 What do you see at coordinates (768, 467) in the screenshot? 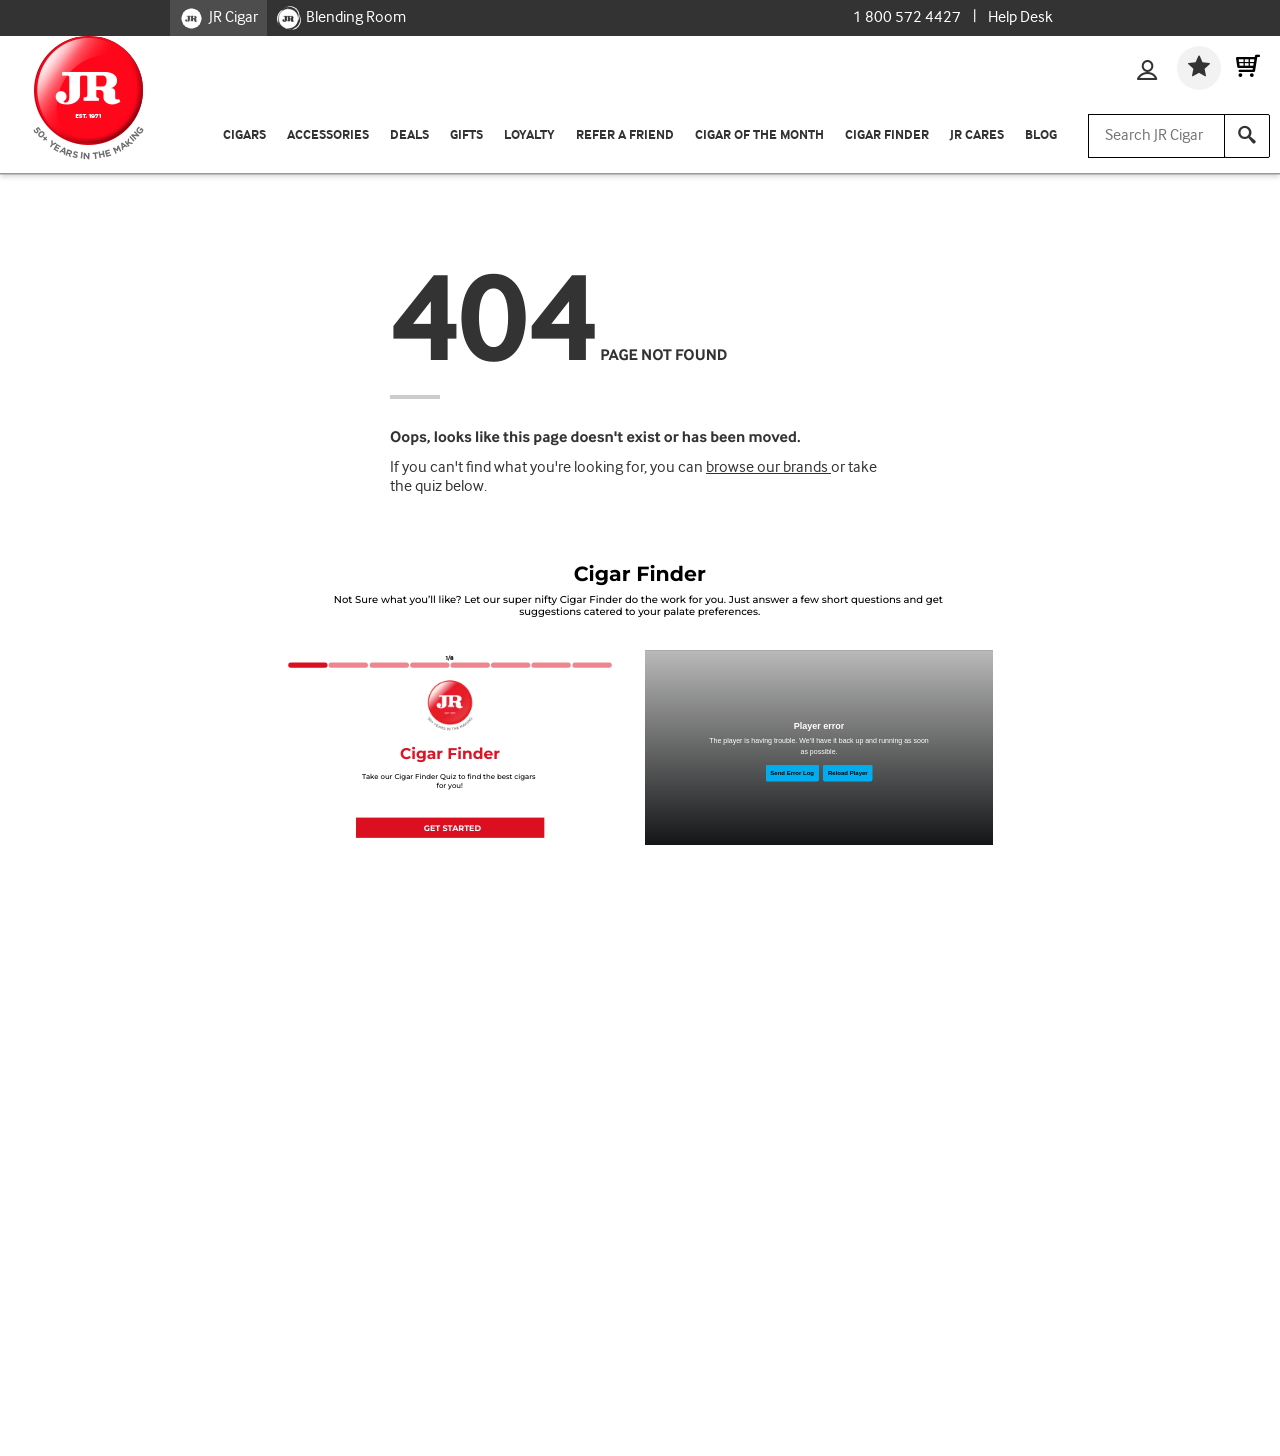
I see `browse our brands` at bounding box center [768, 467].